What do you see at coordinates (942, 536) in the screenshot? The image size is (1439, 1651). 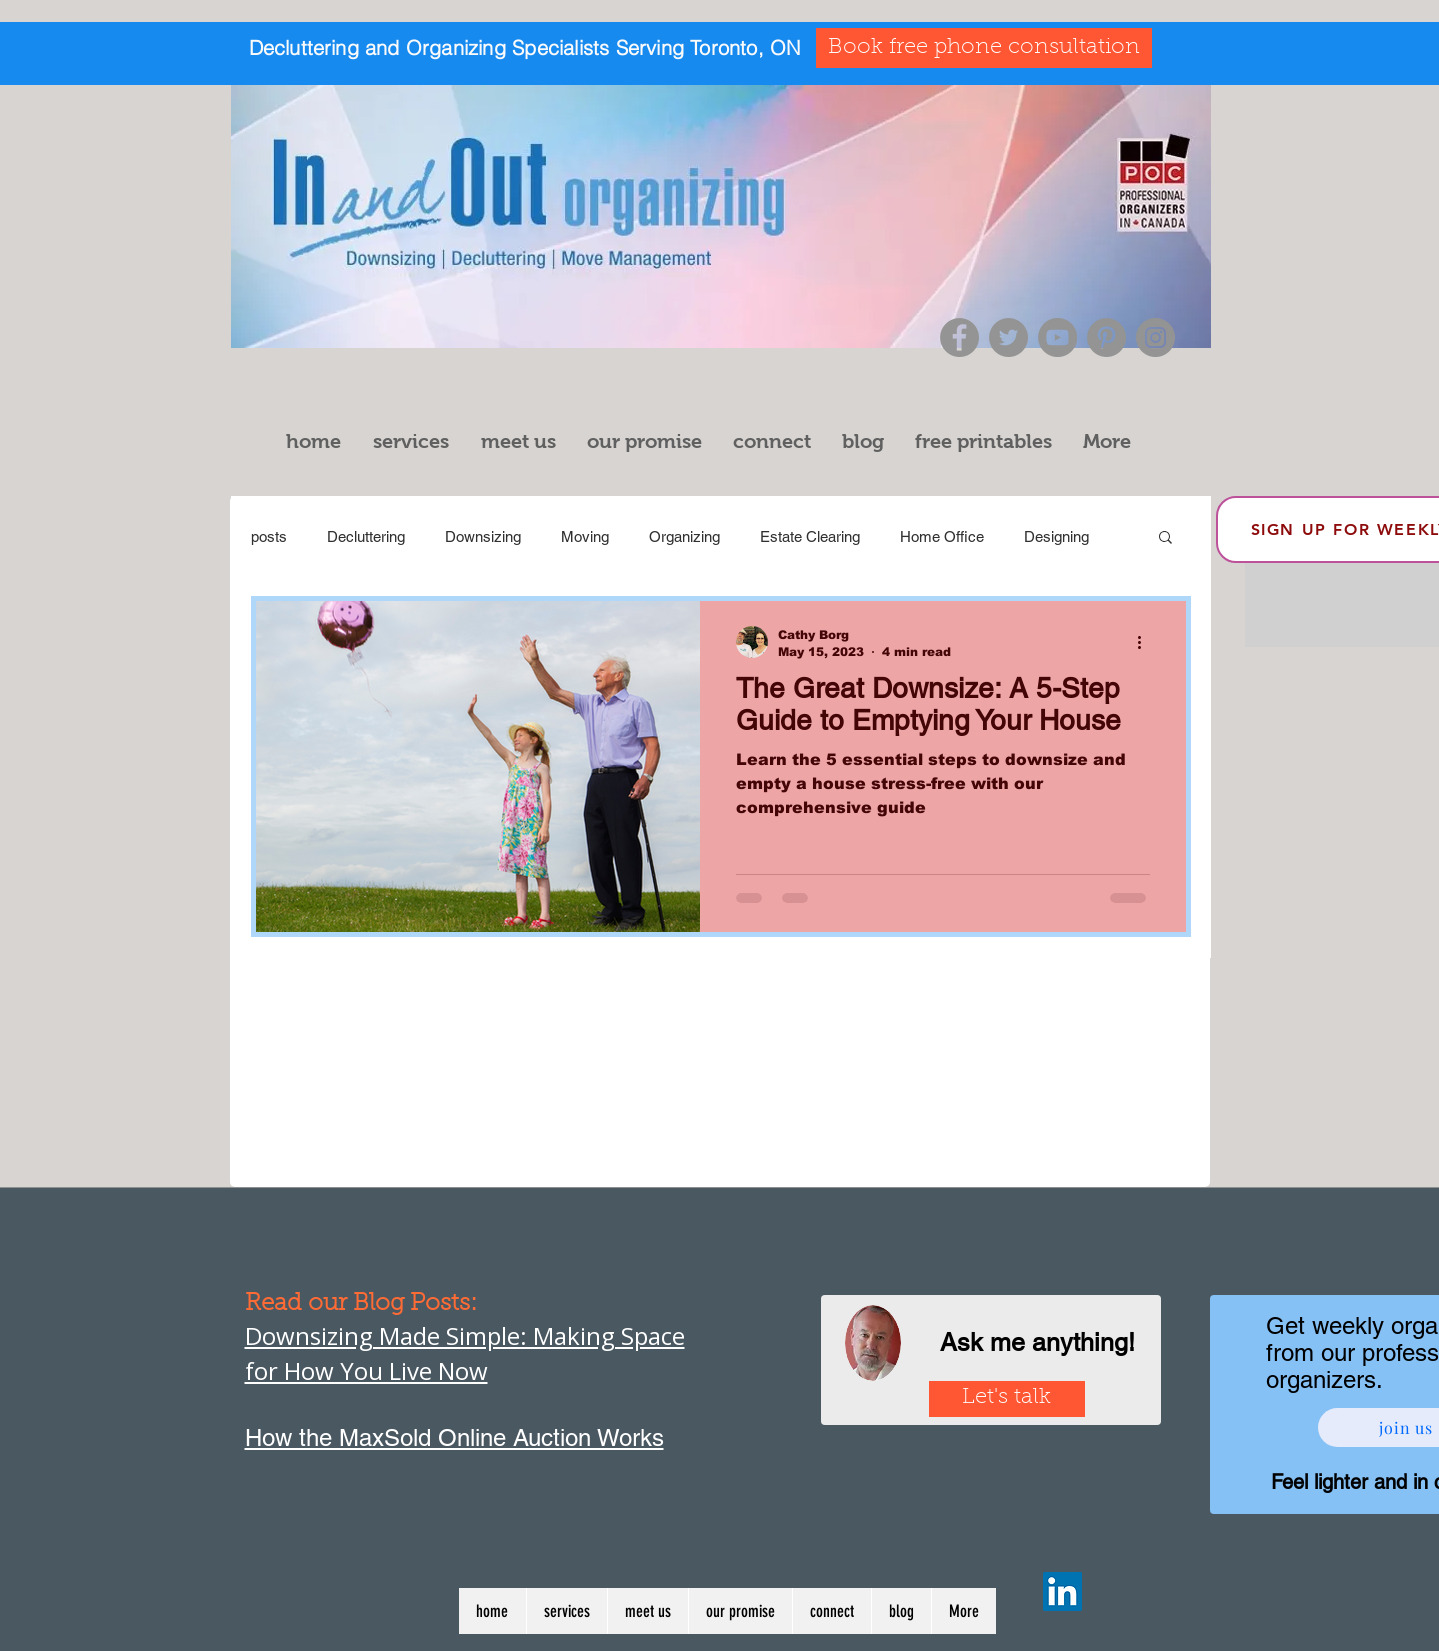 I see `Home Office` at bounding box center [942, 536].